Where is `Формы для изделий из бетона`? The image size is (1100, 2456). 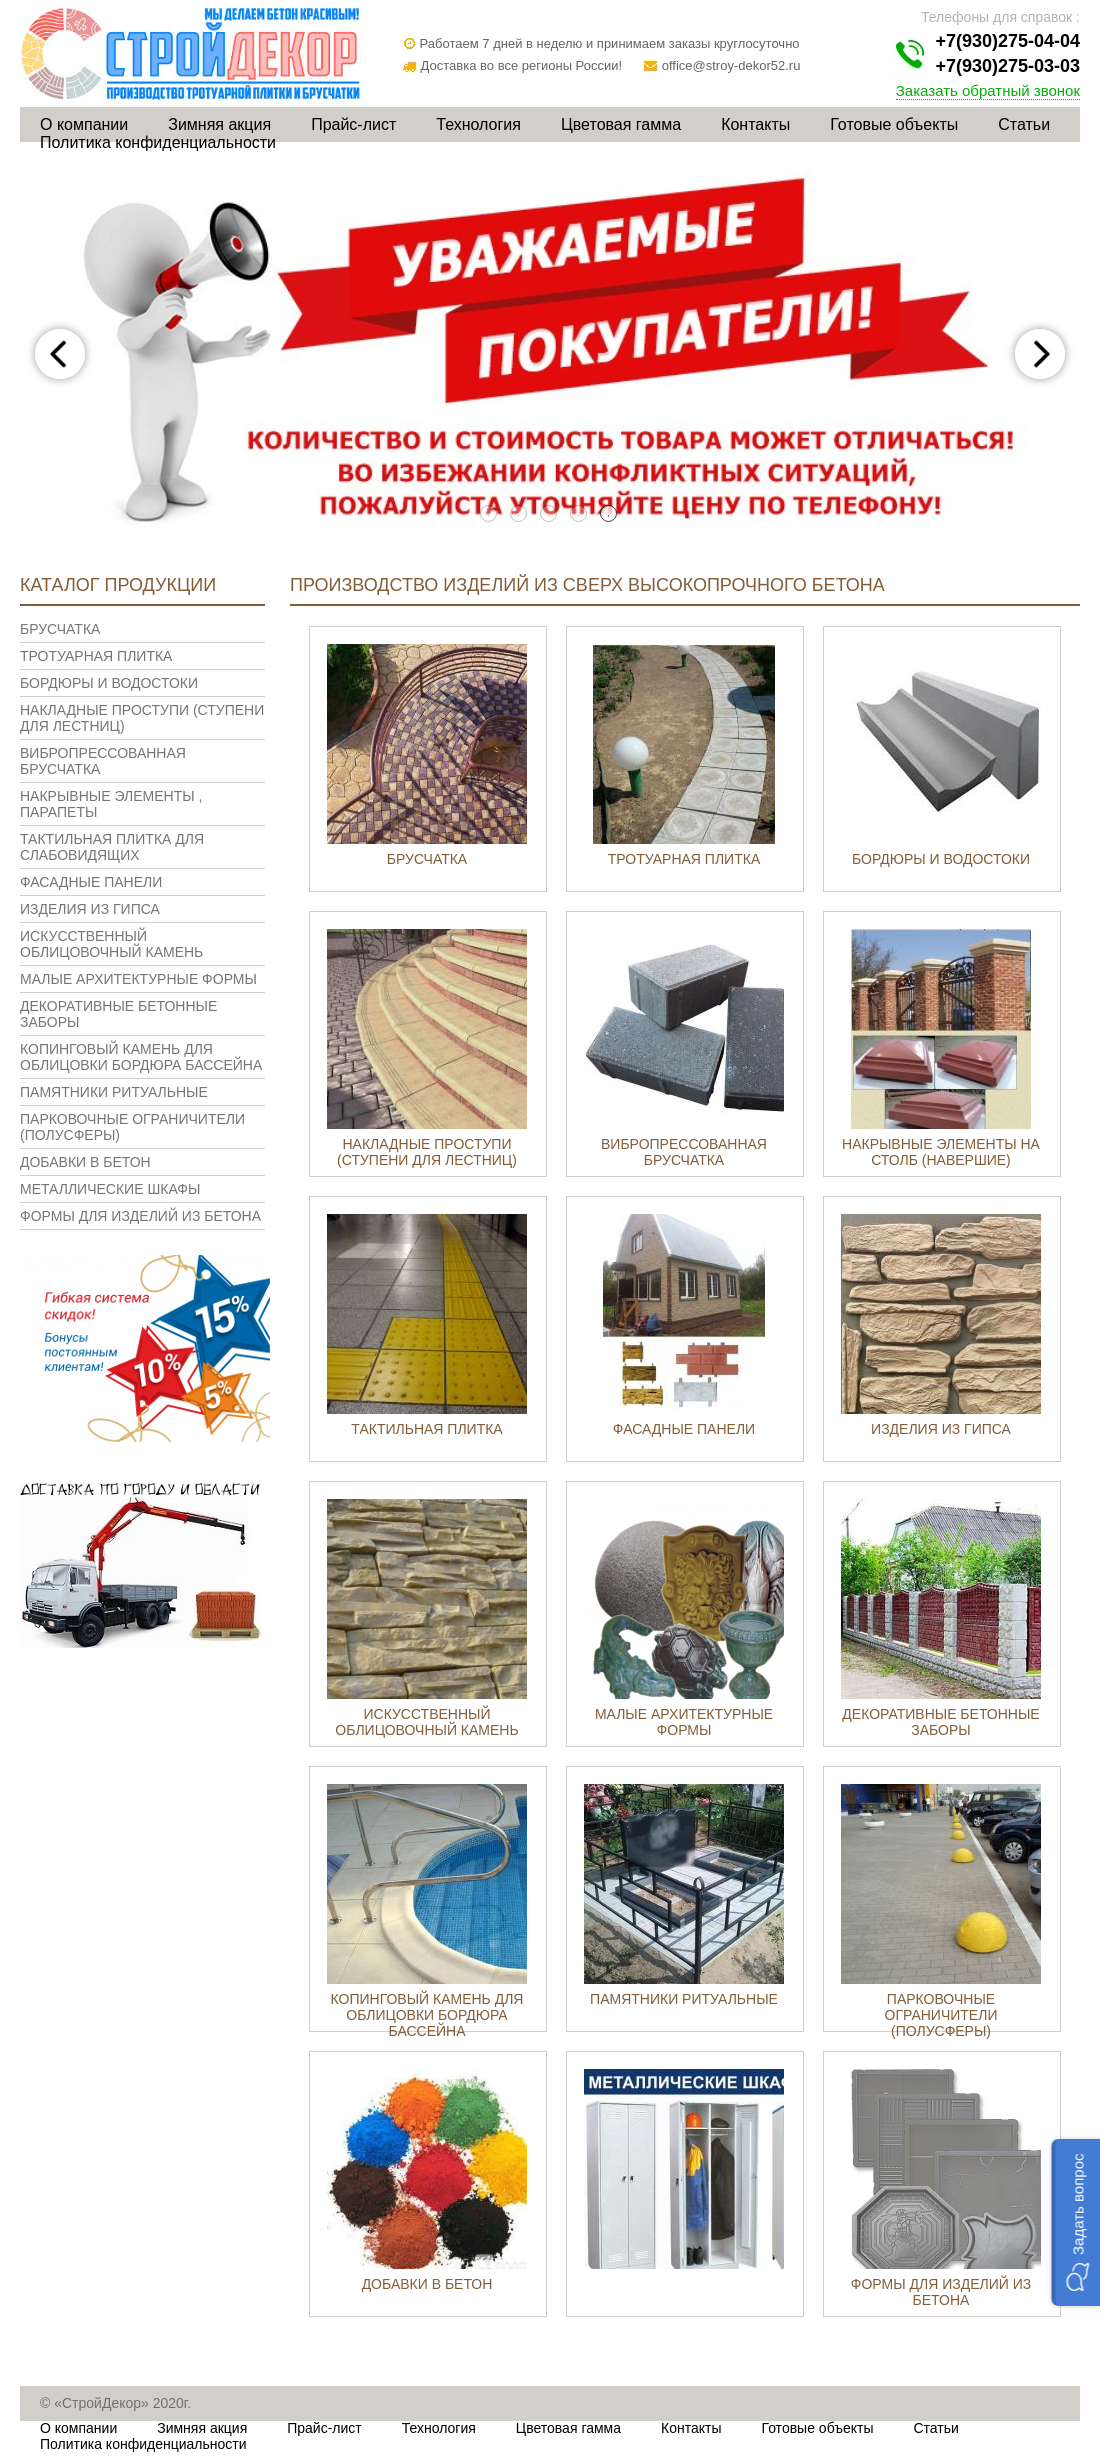 Формы для изделий из бетона is located at coordinates (140, 1216).